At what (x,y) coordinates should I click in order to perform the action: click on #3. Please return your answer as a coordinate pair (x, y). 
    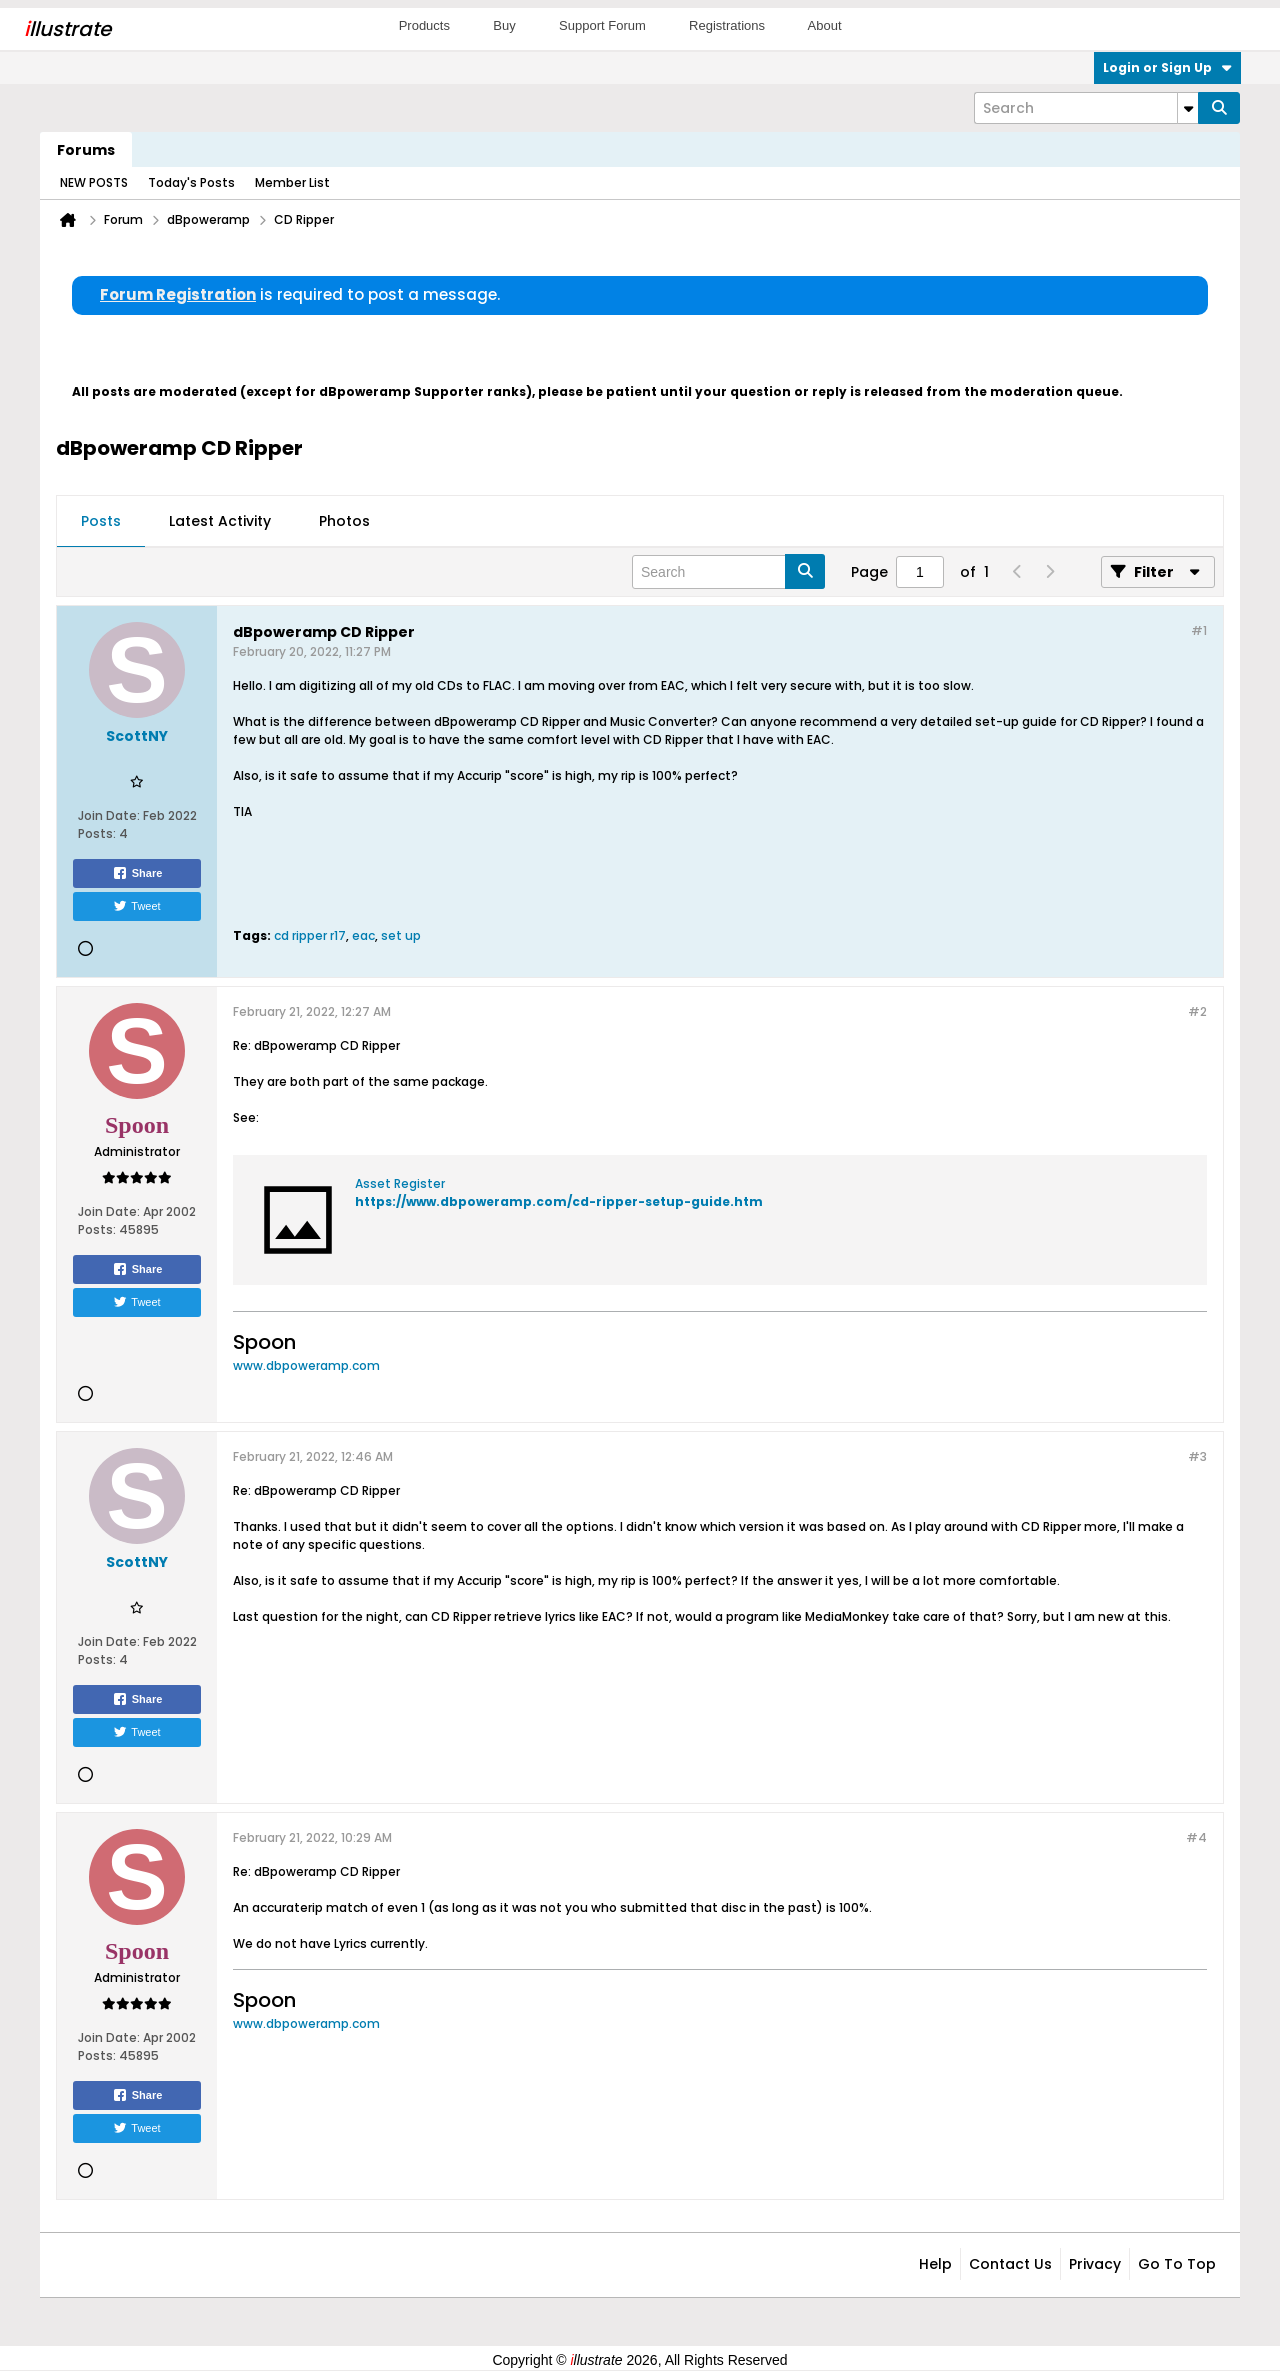
    Looking at the image, I should click on (1197, 1456).